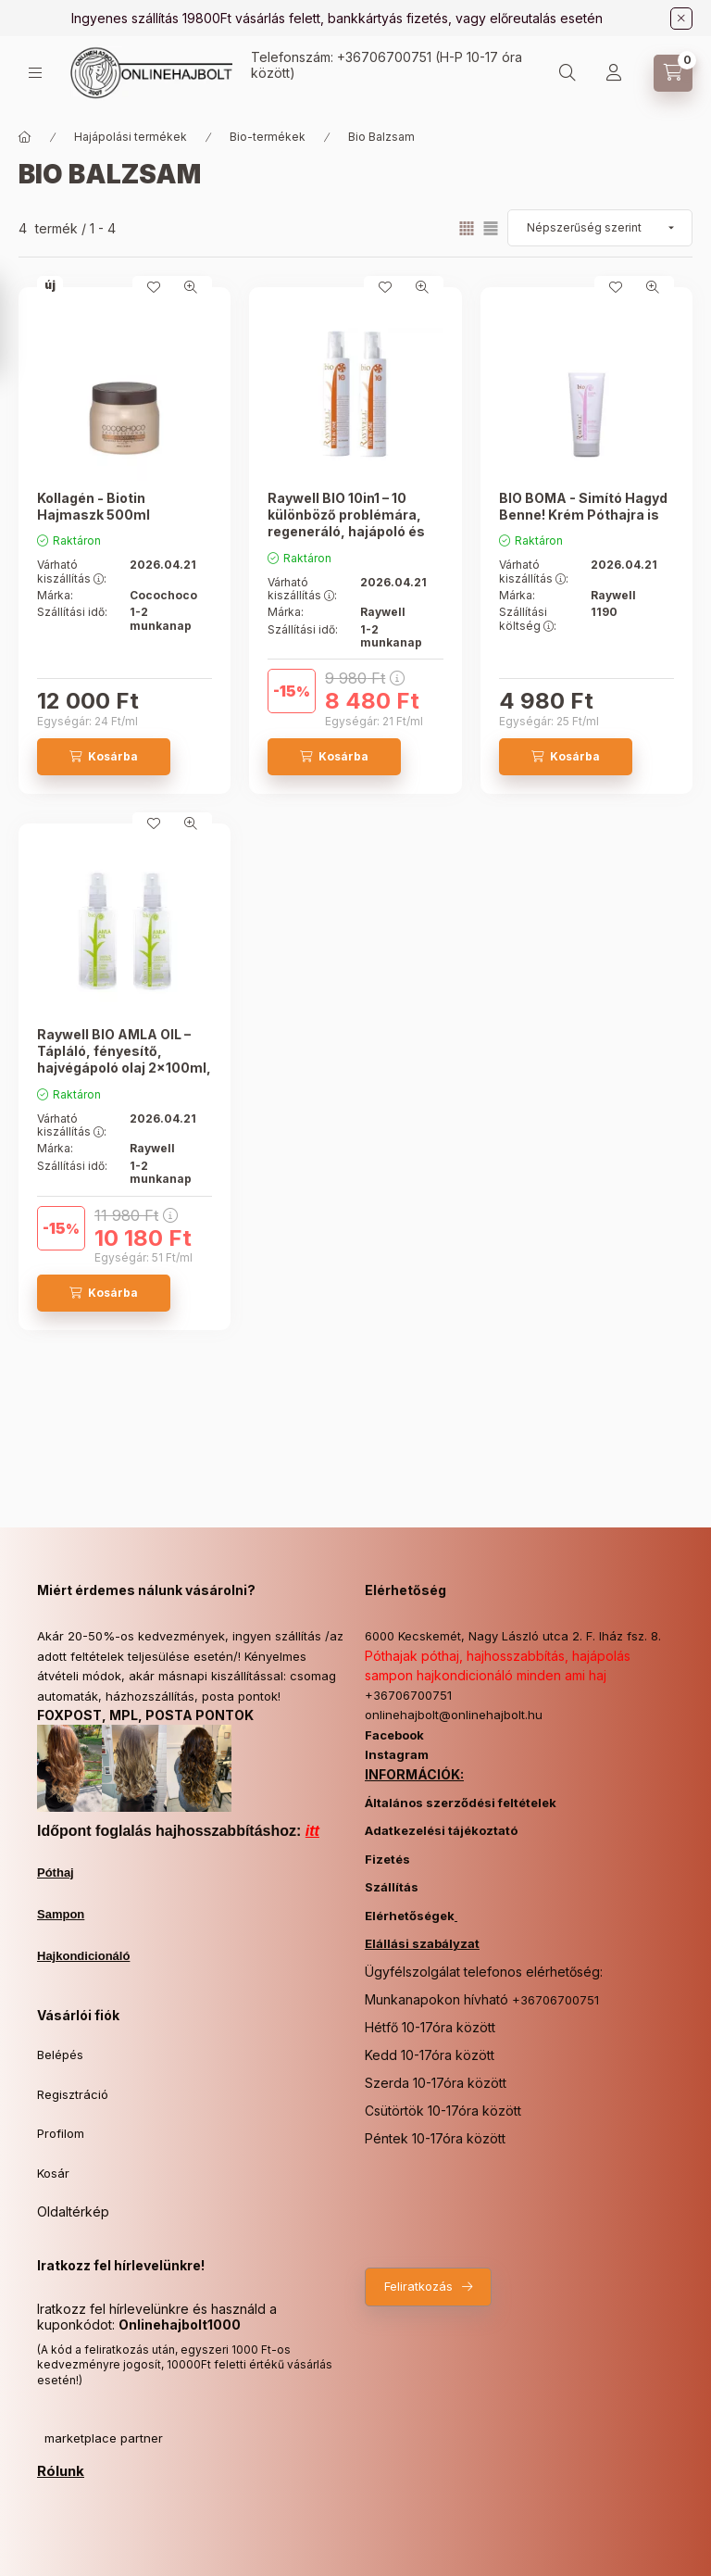 The width and height of the screenshot is (711, 2576). I want to click on Profilom, so click(60, 2133).